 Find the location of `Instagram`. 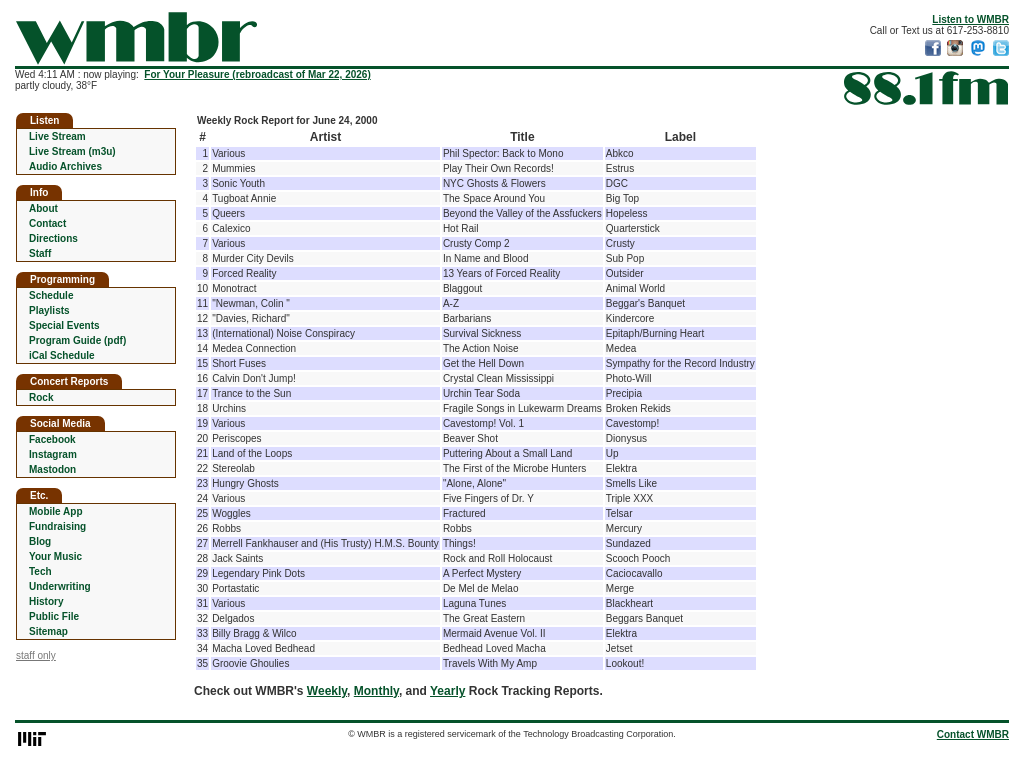

Instagram is located at coordinates (53, 454).